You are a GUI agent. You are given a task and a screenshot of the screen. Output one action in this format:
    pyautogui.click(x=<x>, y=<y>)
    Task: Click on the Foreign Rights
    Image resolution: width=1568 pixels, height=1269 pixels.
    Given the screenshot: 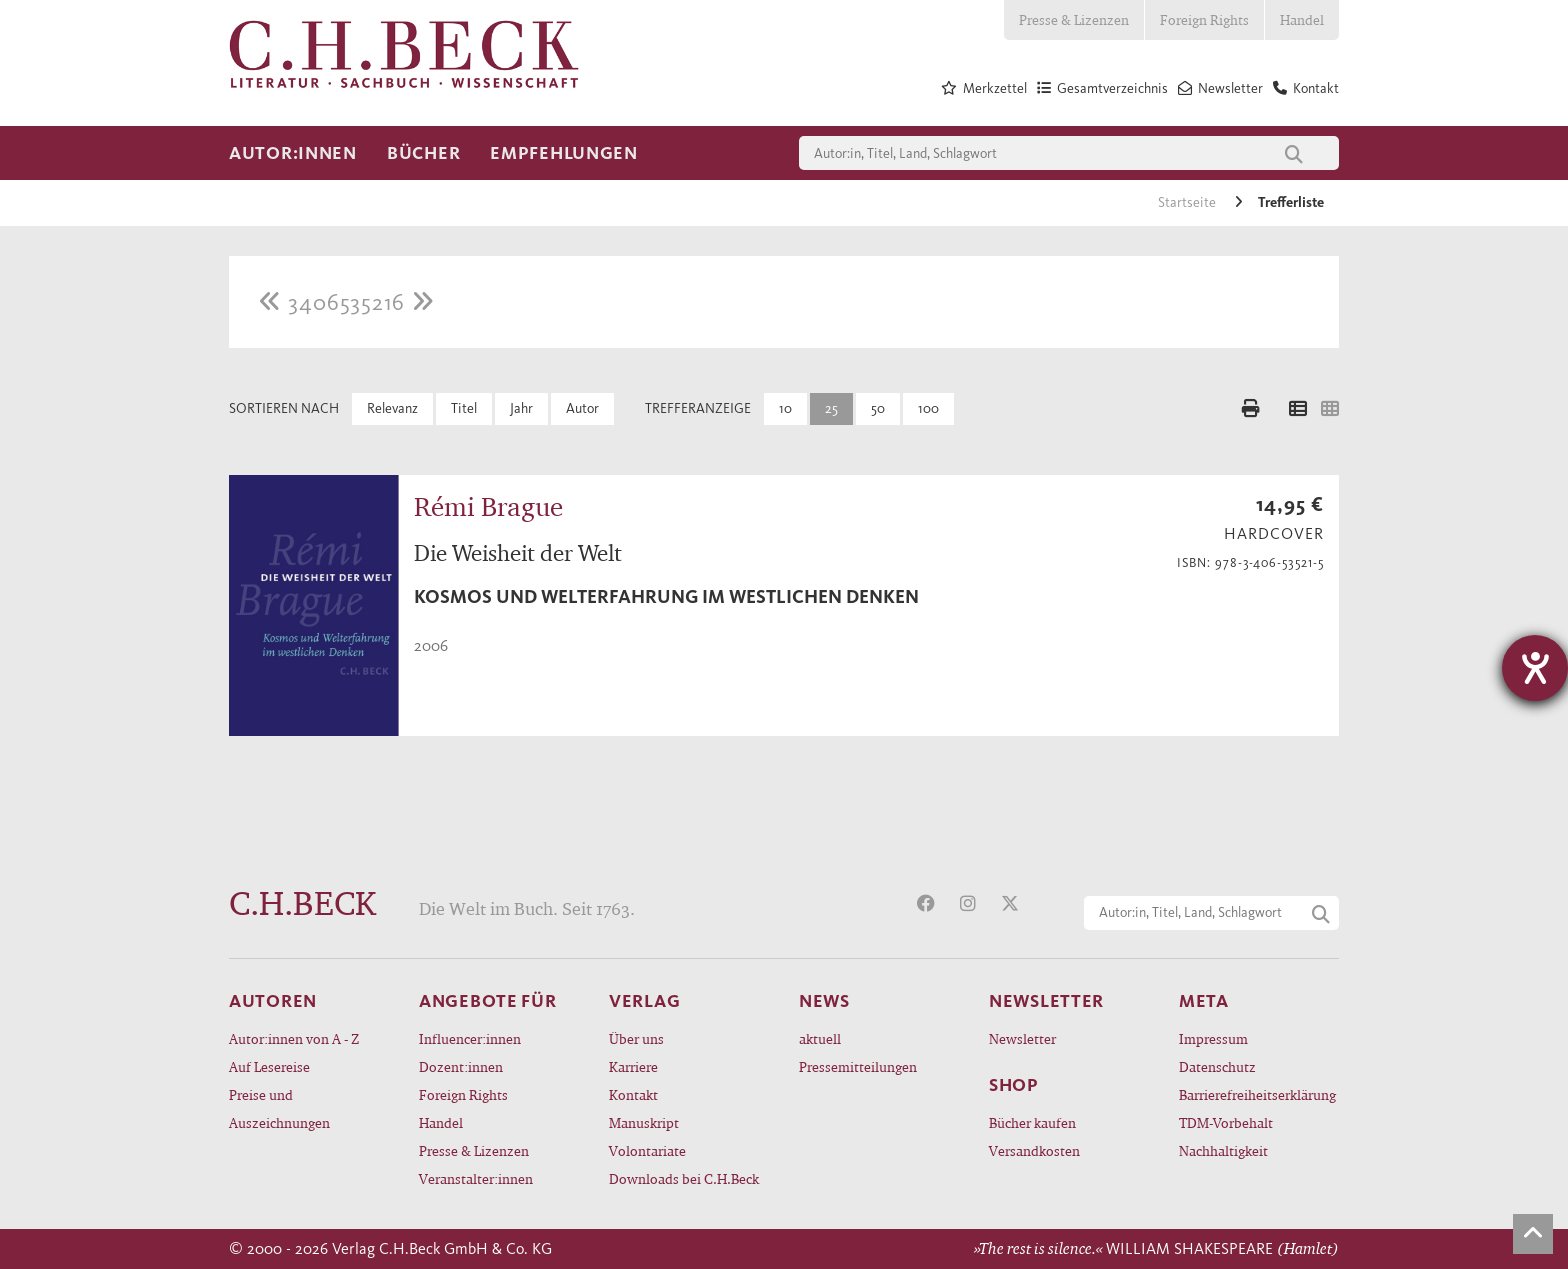 What is the action you would take?
    pyautogui.click(x=1204, y=19)
    